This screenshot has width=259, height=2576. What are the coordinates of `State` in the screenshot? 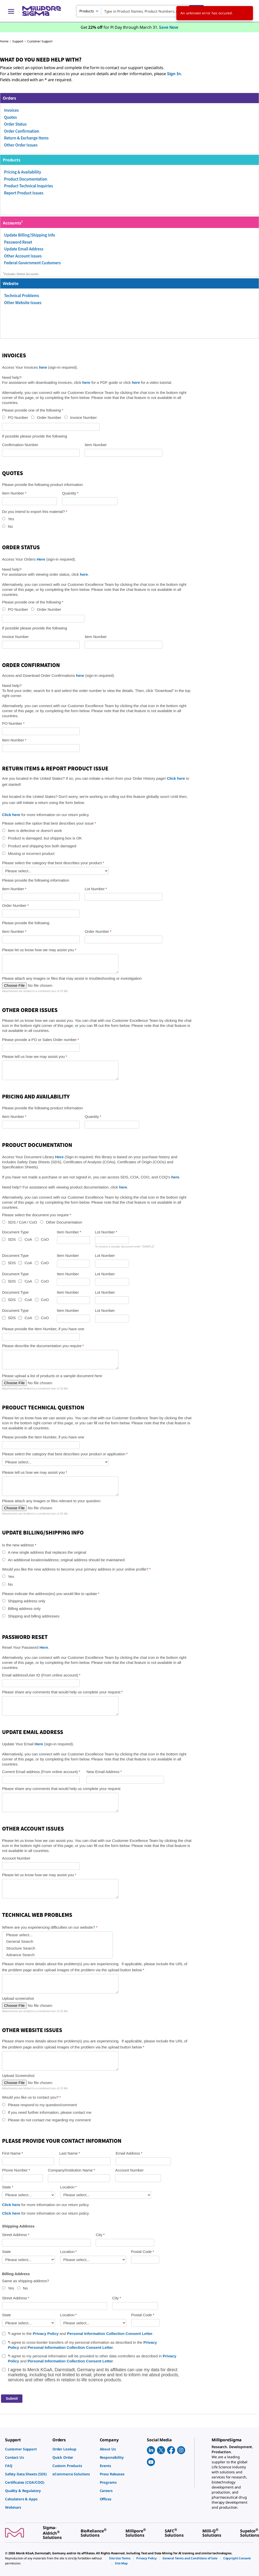 It's located at (6, 2187).